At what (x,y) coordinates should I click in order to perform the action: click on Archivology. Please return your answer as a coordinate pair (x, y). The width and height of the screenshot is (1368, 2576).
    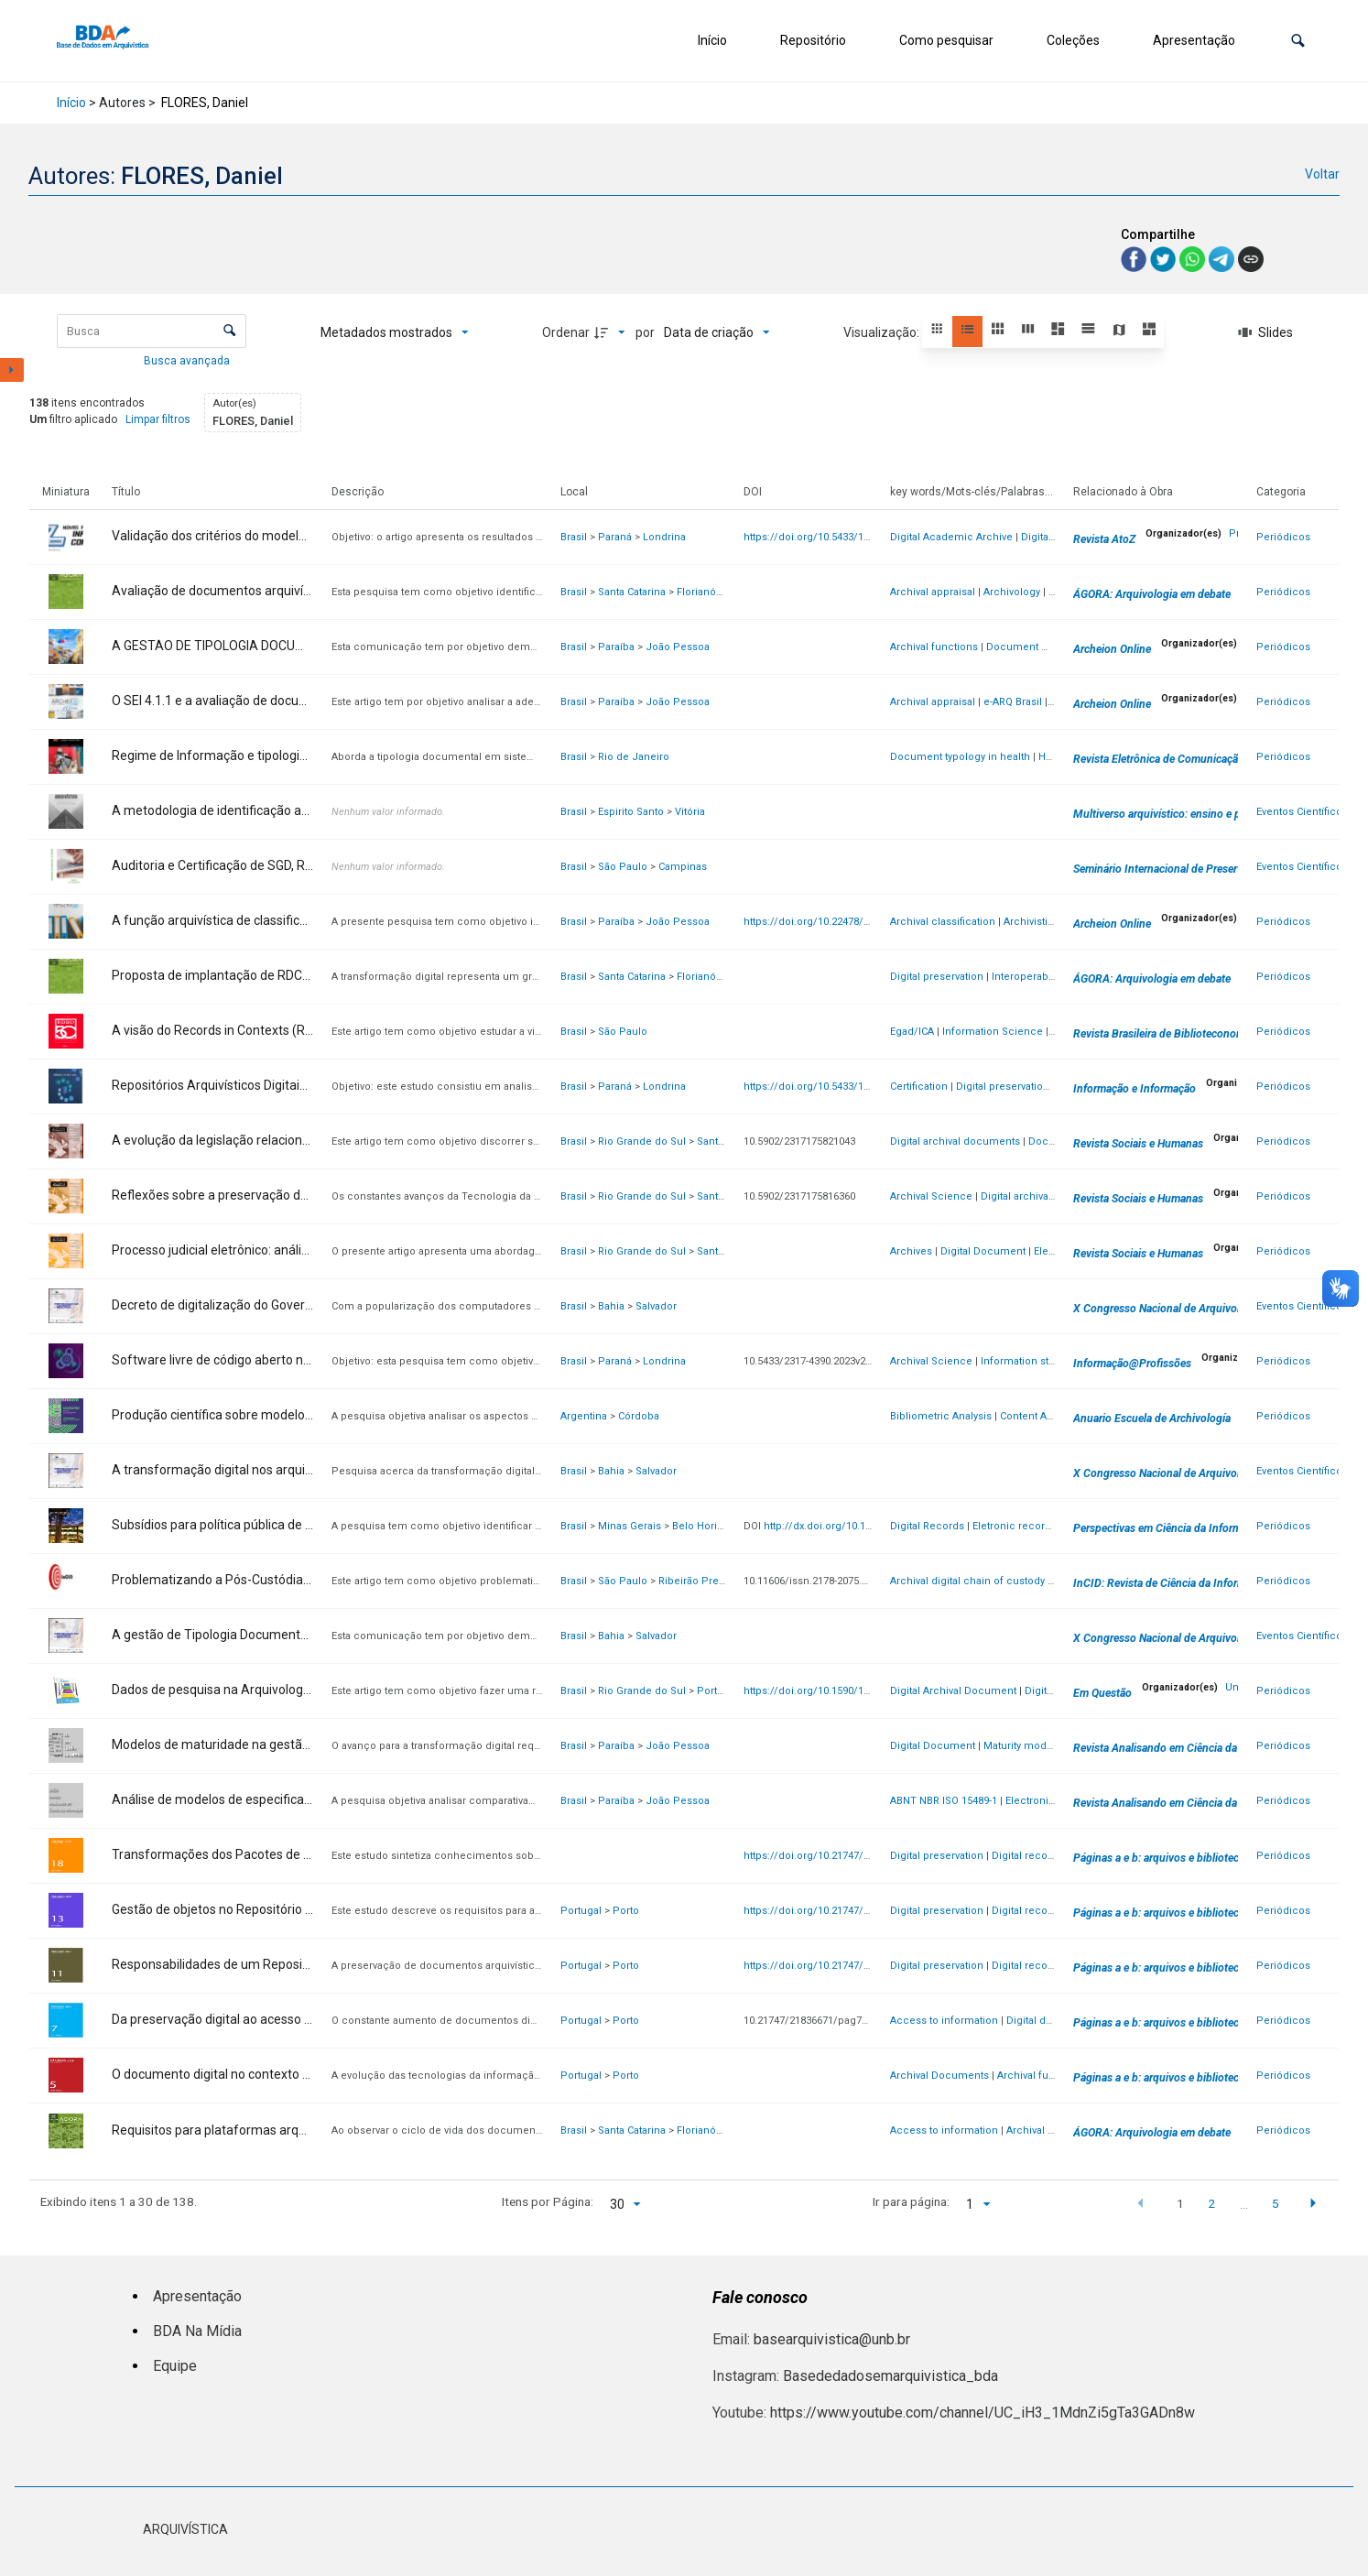
    Looking at the image, I should click on (1011, 592).